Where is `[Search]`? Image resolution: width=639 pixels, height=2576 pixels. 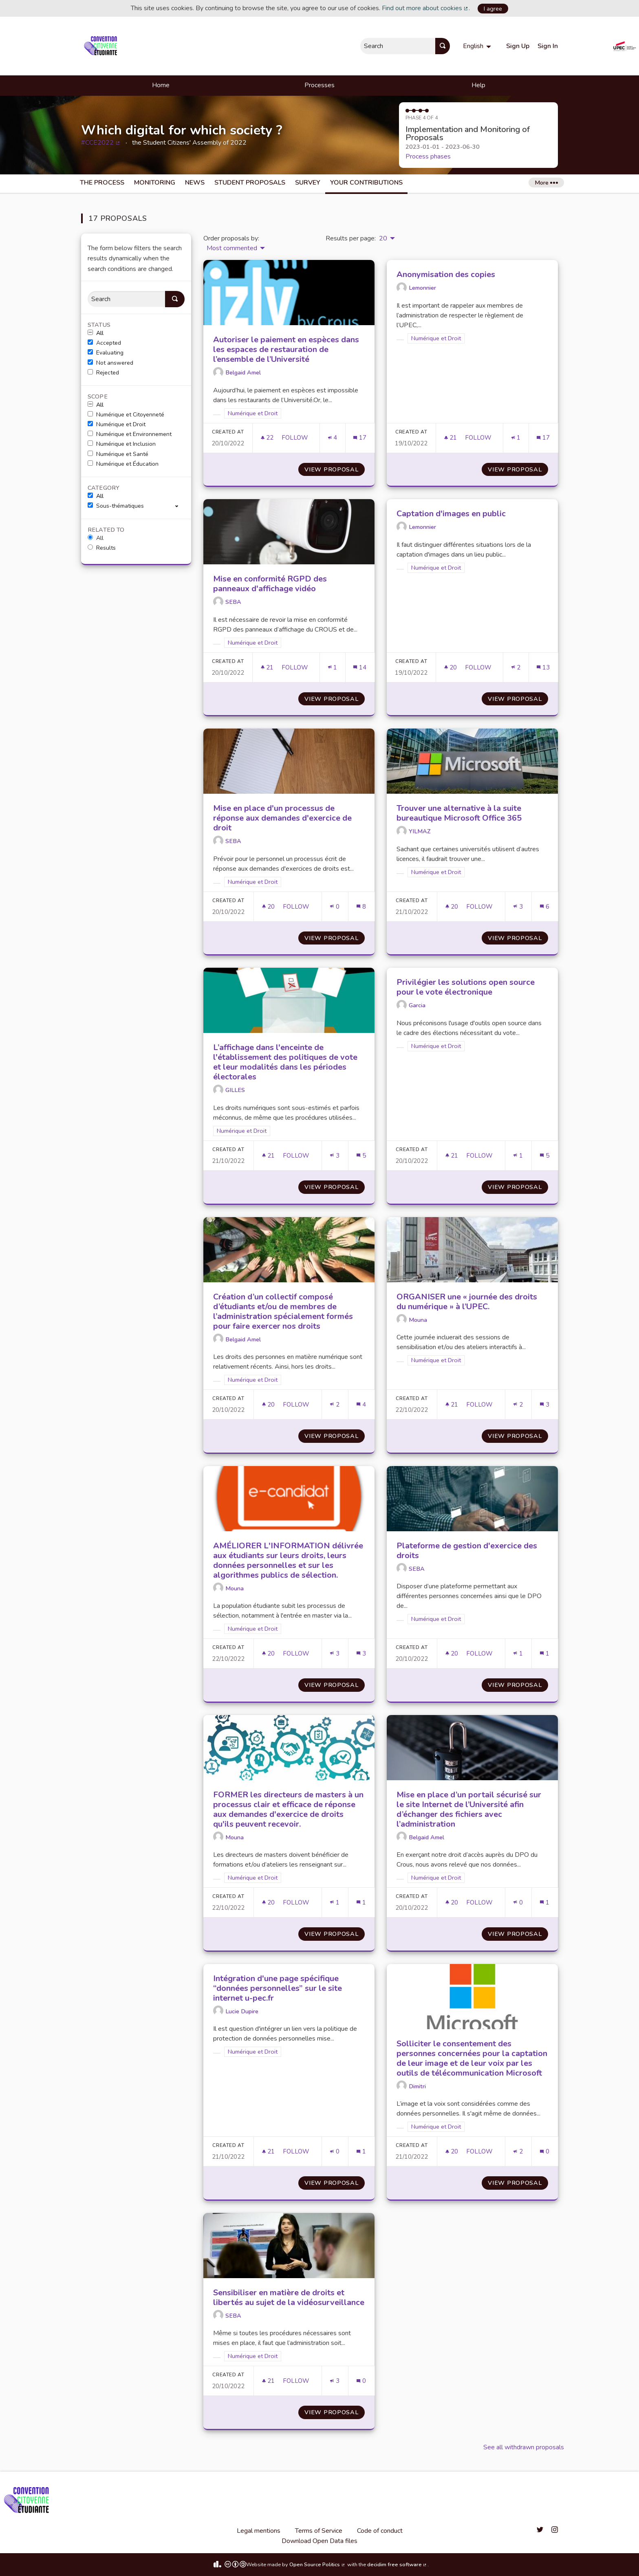 [Search] is located at coordinates (126, 299).